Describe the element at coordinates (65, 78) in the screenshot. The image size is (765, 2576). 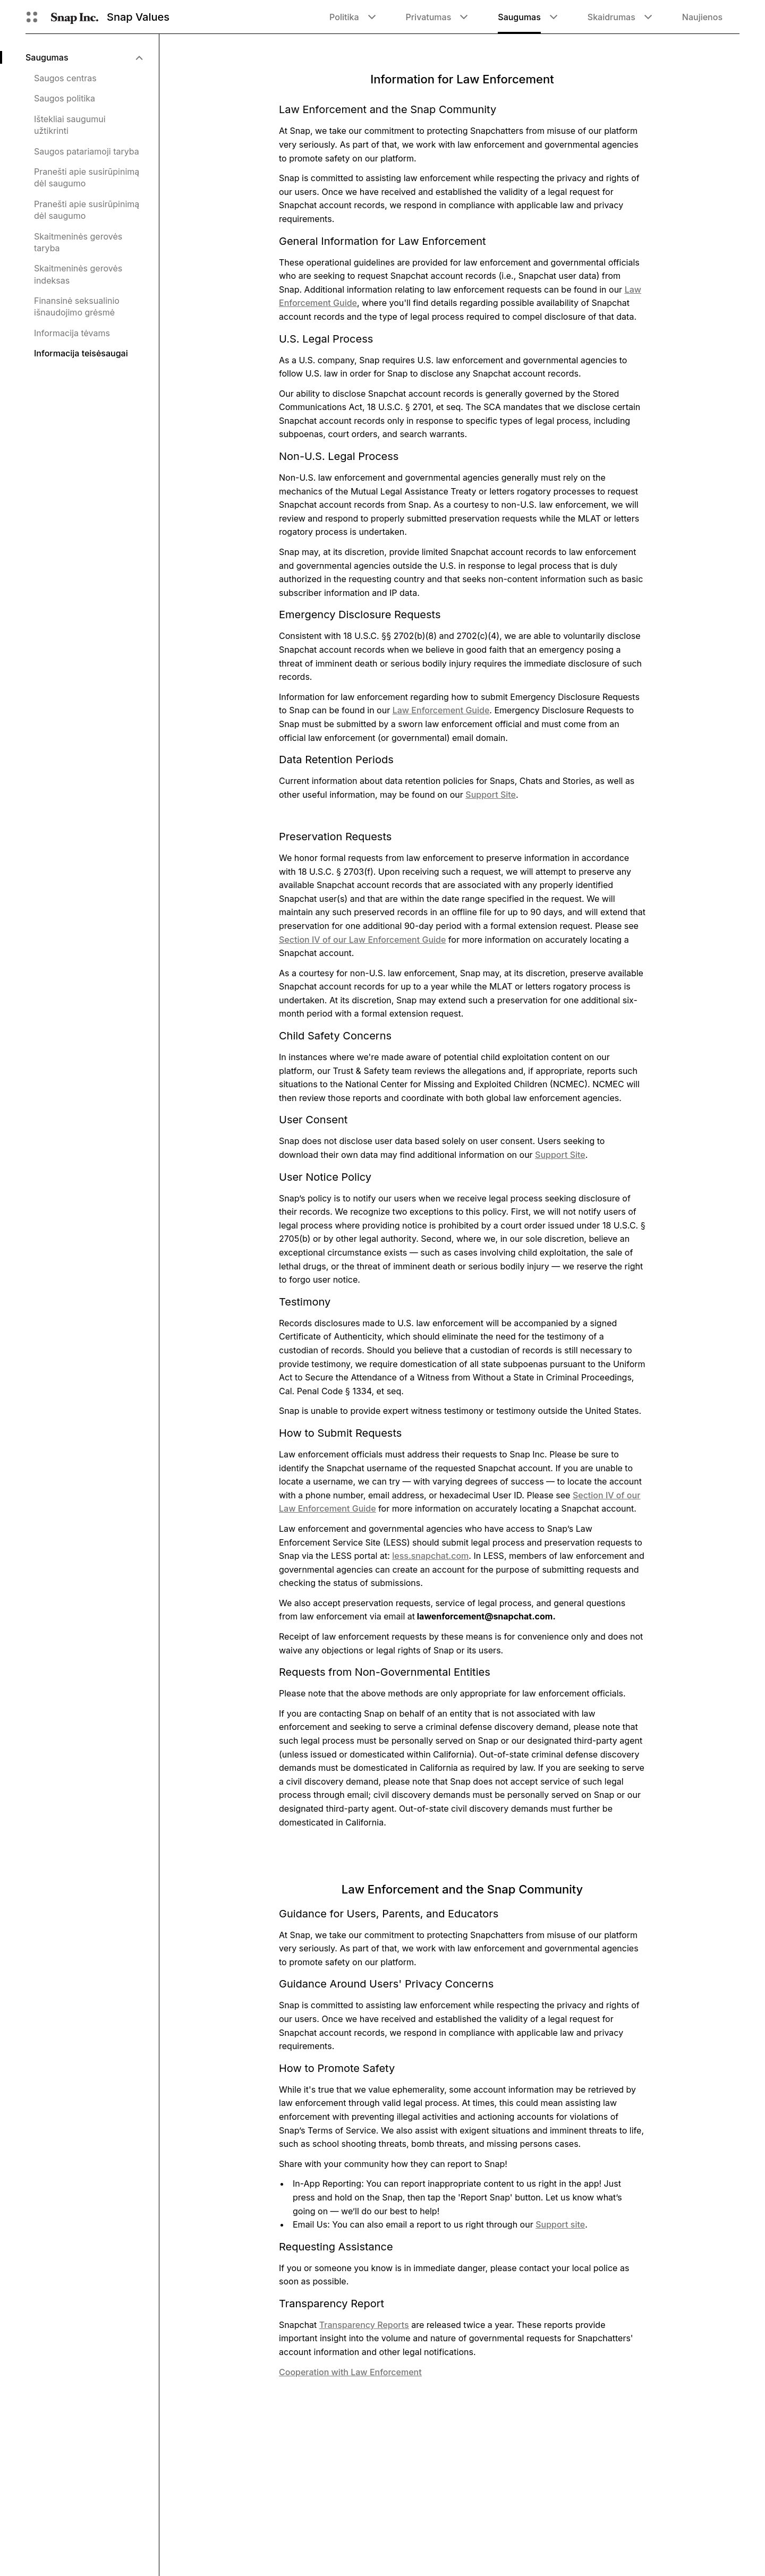
I see `Saugos centras [menuitem]` at that location.